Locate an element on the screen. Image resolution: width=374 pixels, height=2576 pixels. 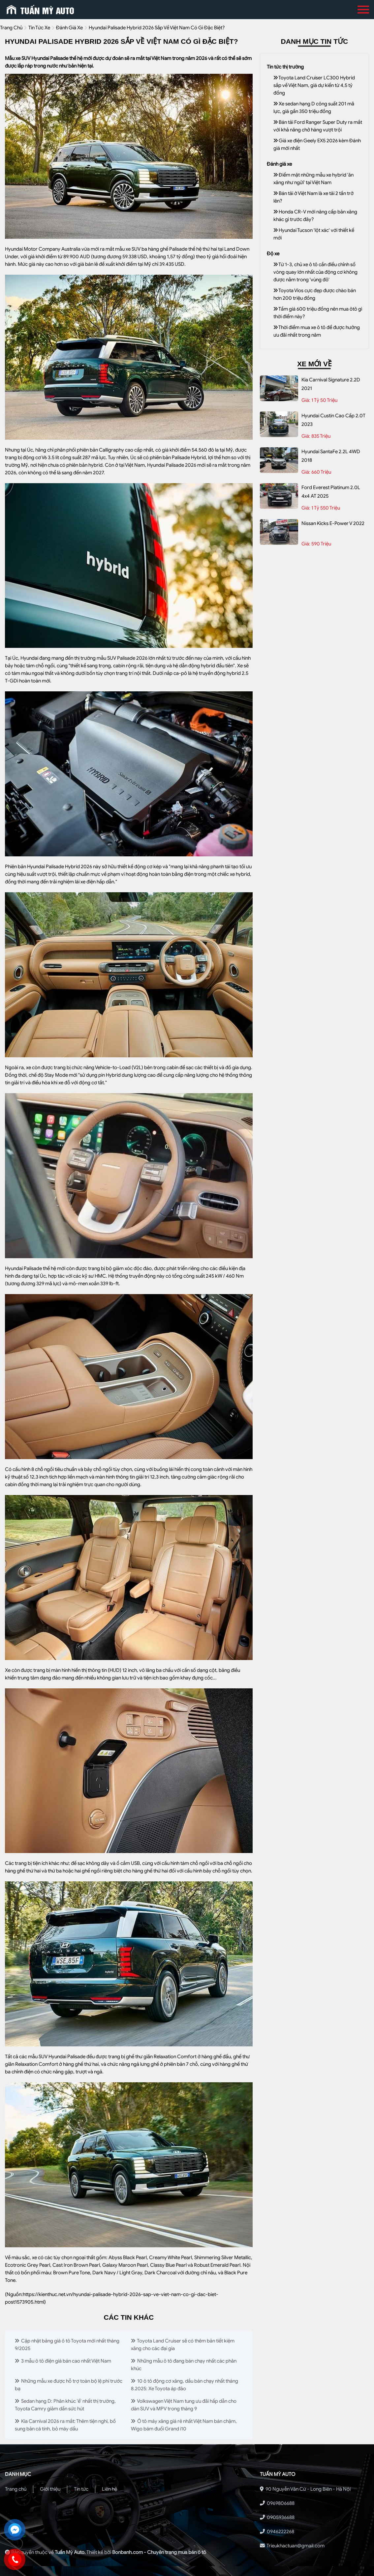
Tin tức is located at coordinates (81, 2489).